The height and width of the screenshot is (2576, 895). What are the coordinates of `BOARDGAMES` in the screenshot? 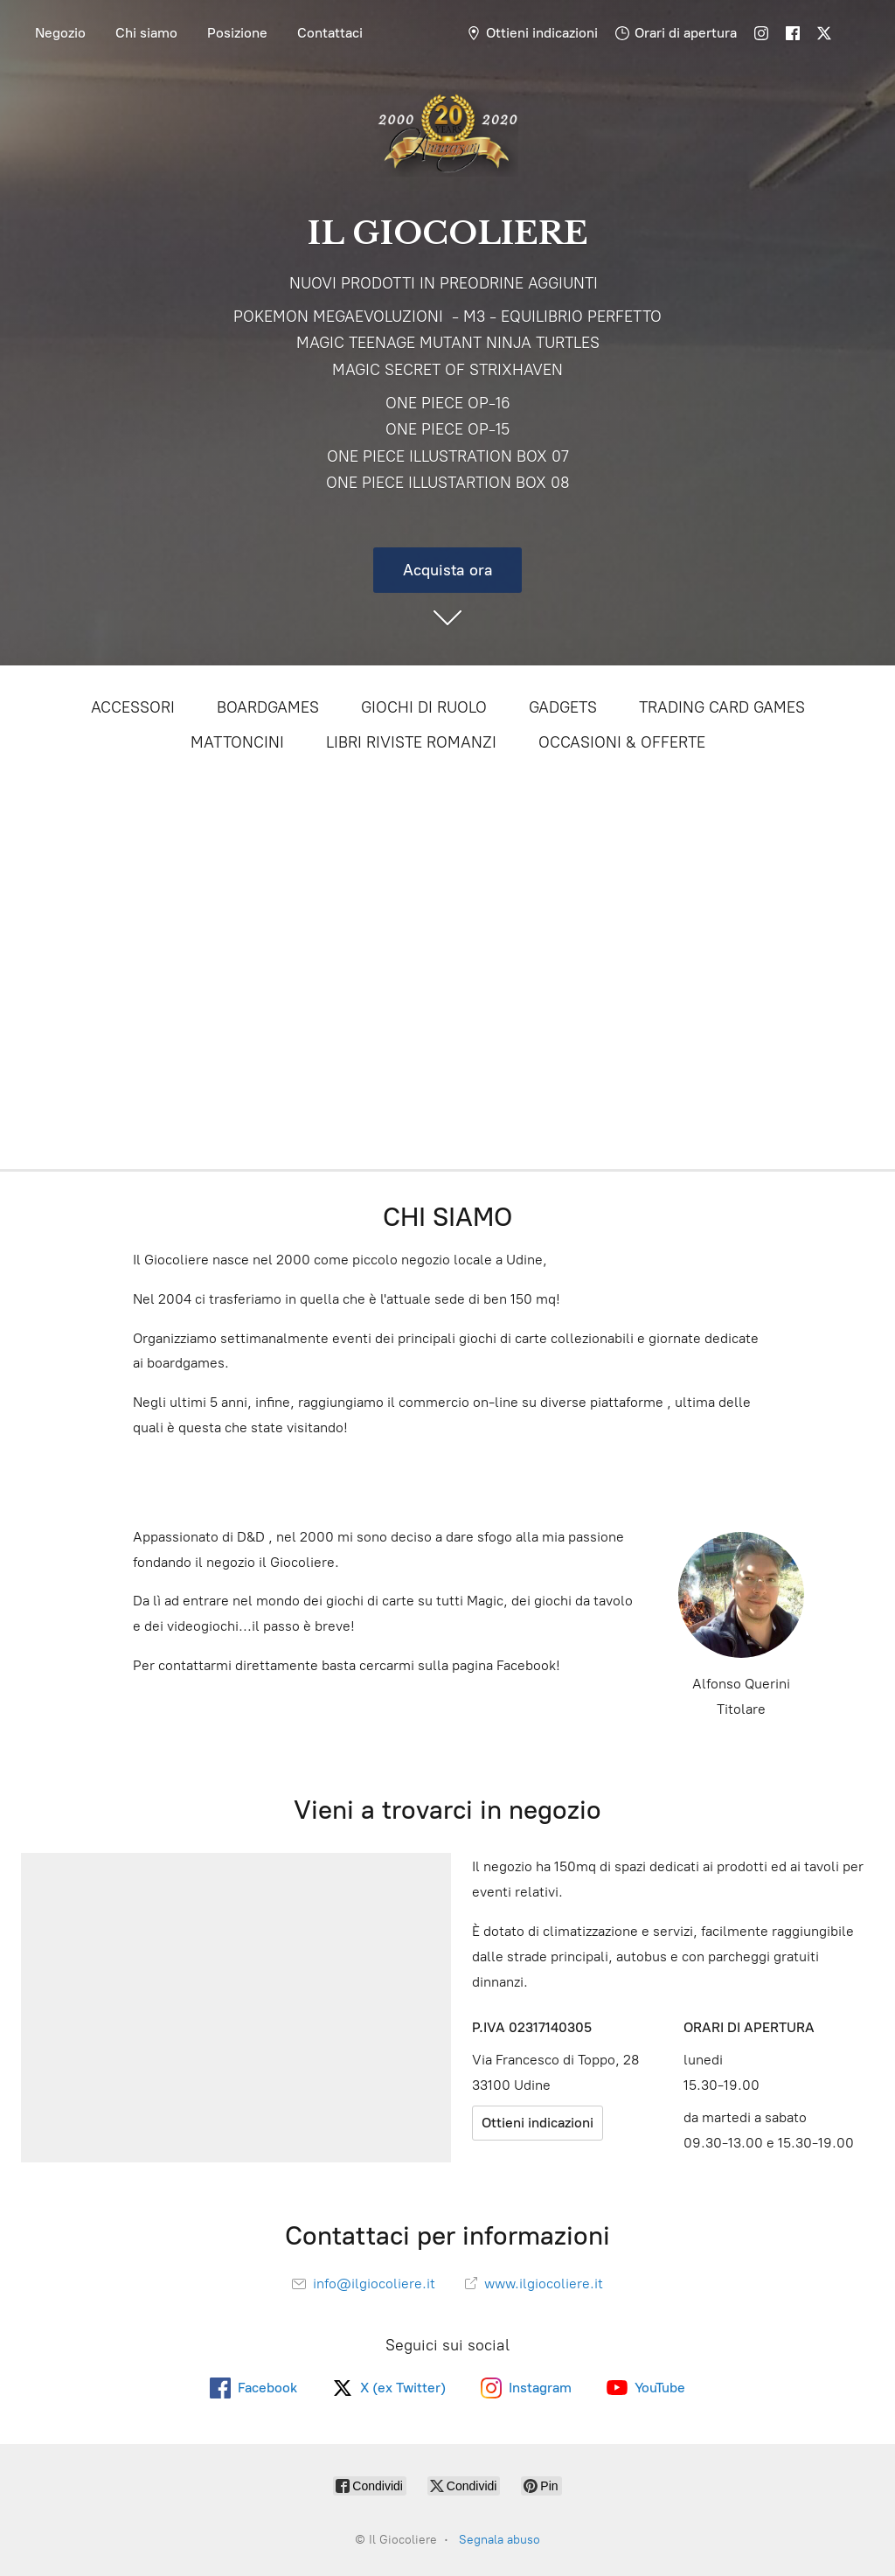 It's located at (268, 707).